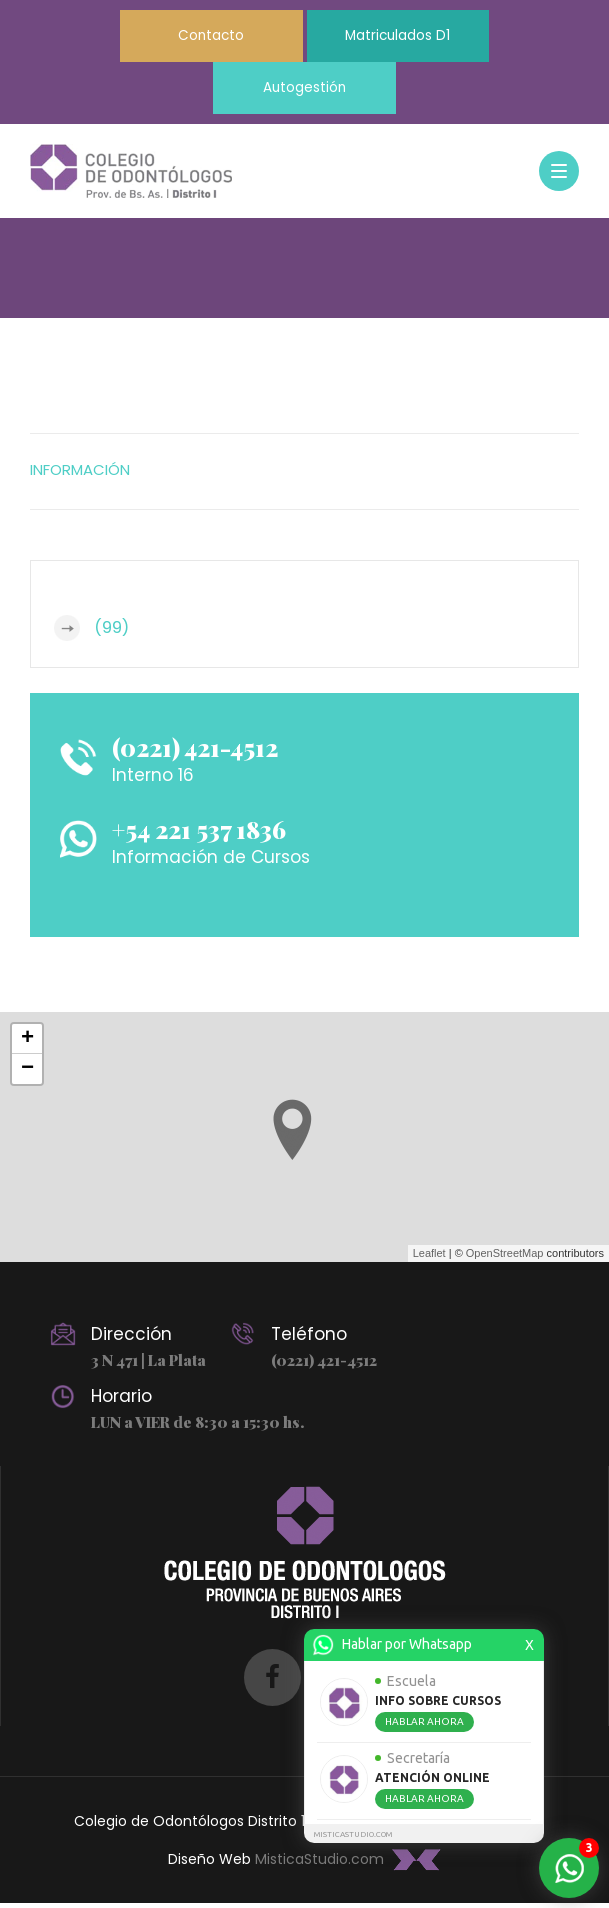 The image size is (609, 1908). What do you see at coordinates (148, 1365) in the screenshot?
I see `3 N 471 | La Plata` at bounding box center [148, 1365].